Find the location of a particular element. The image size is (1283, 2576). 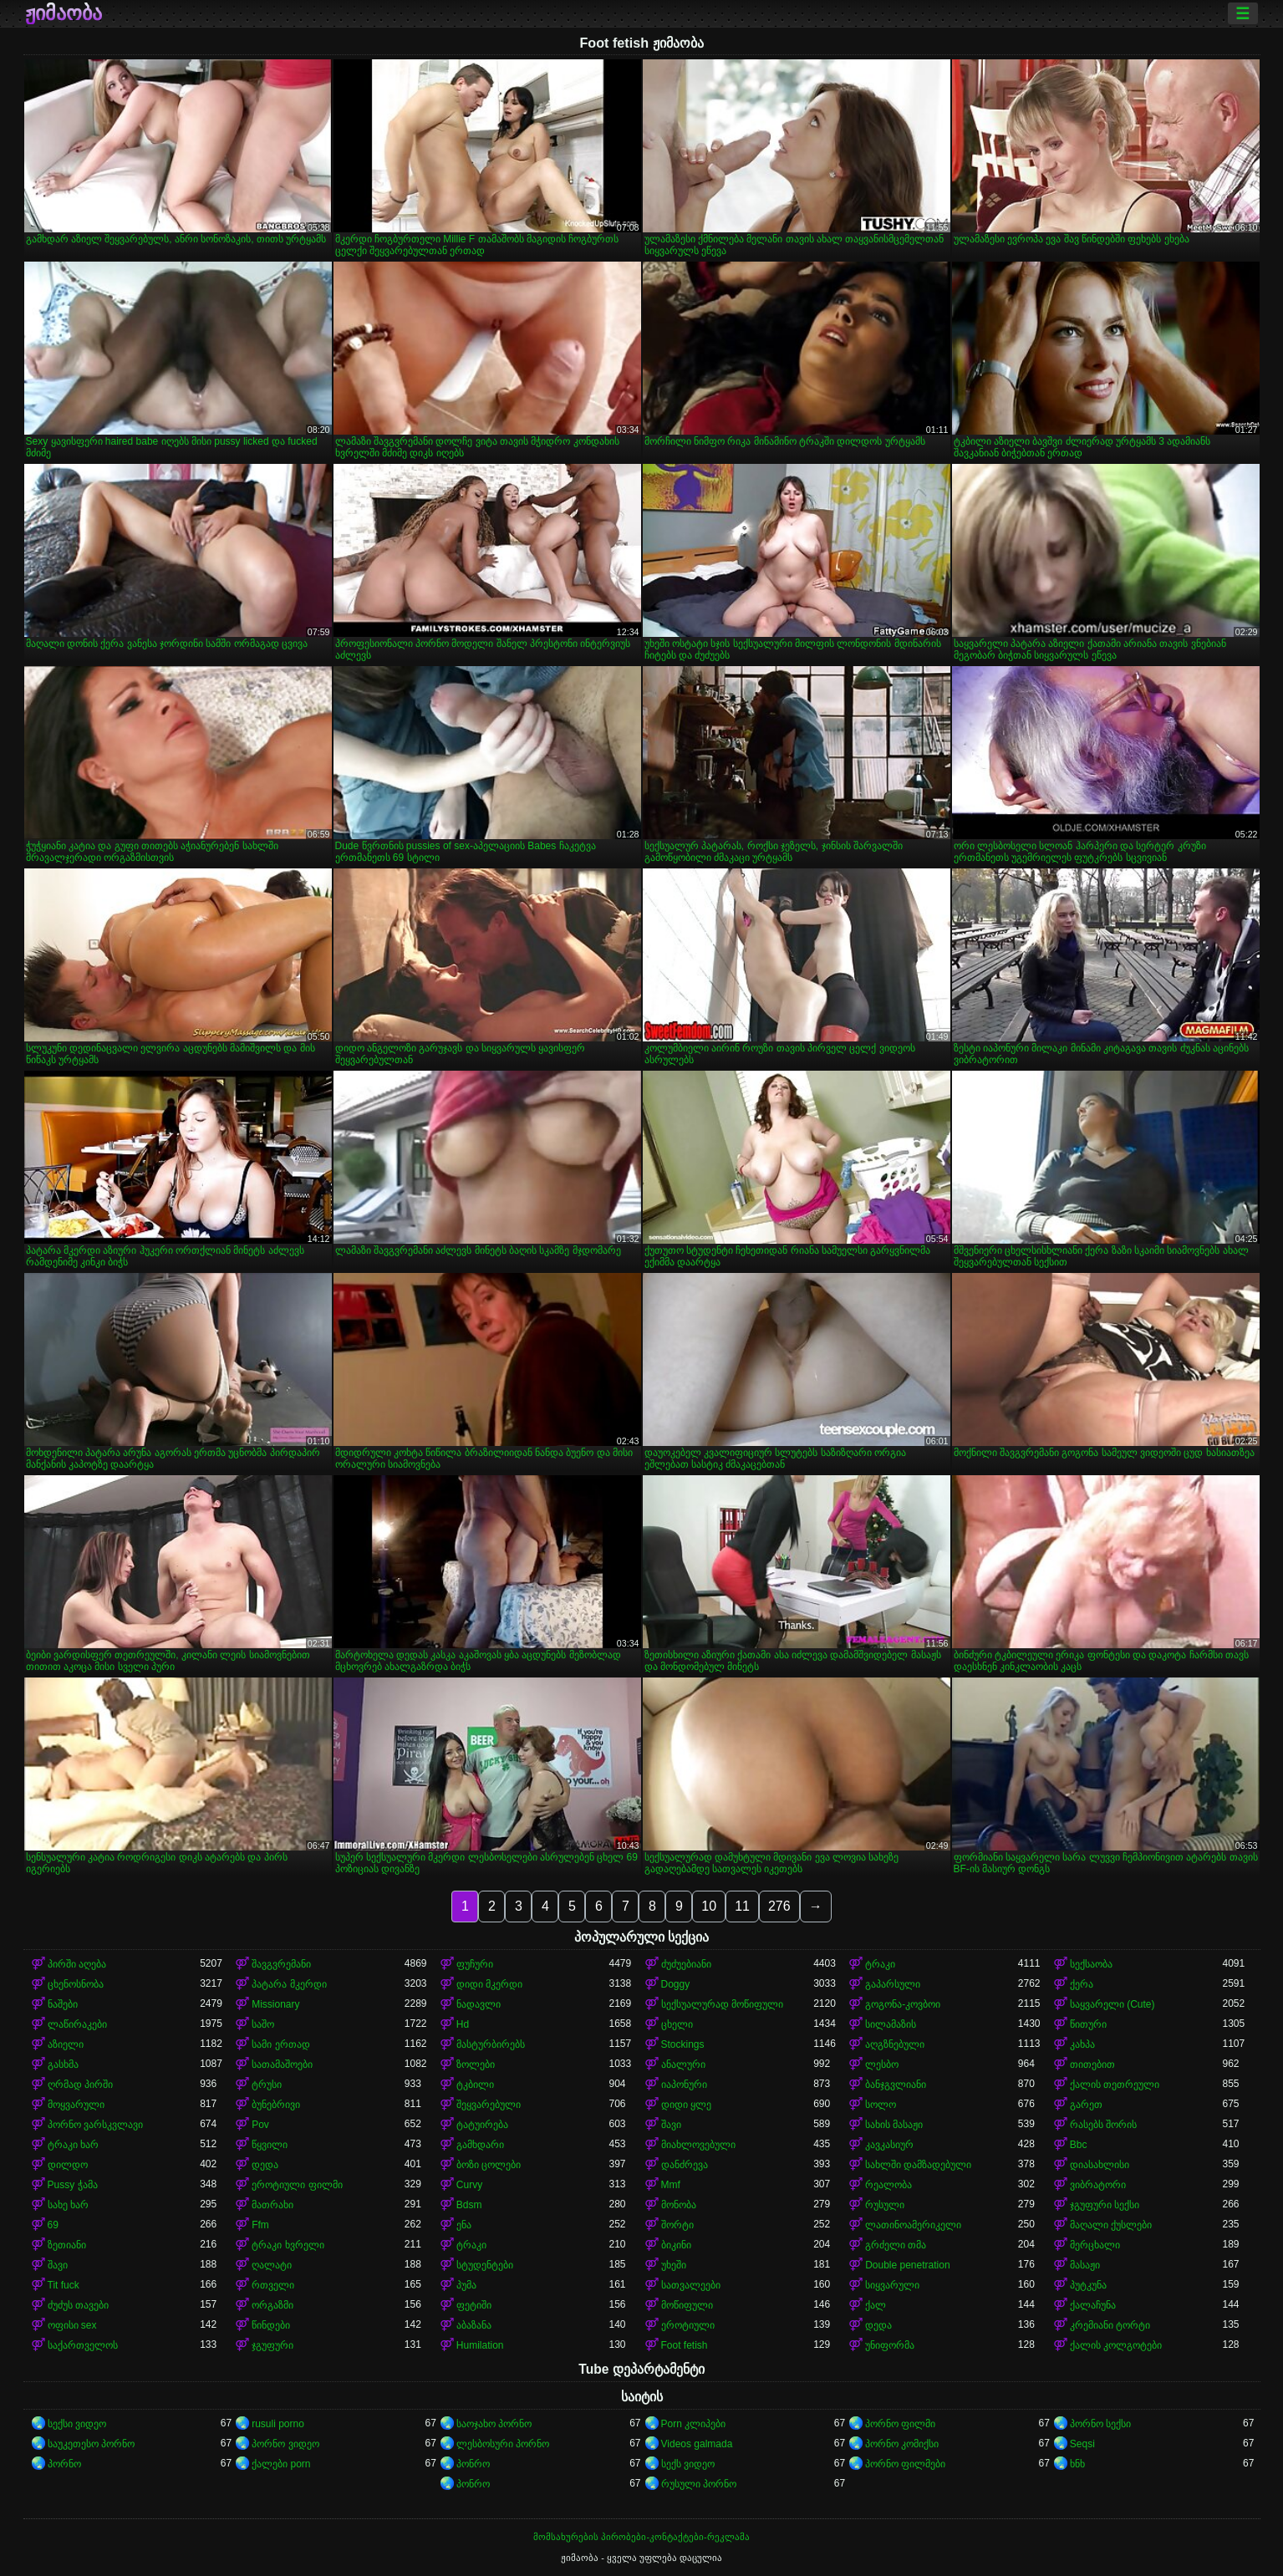

სათვალეები is located at coordinates (690, 2285).